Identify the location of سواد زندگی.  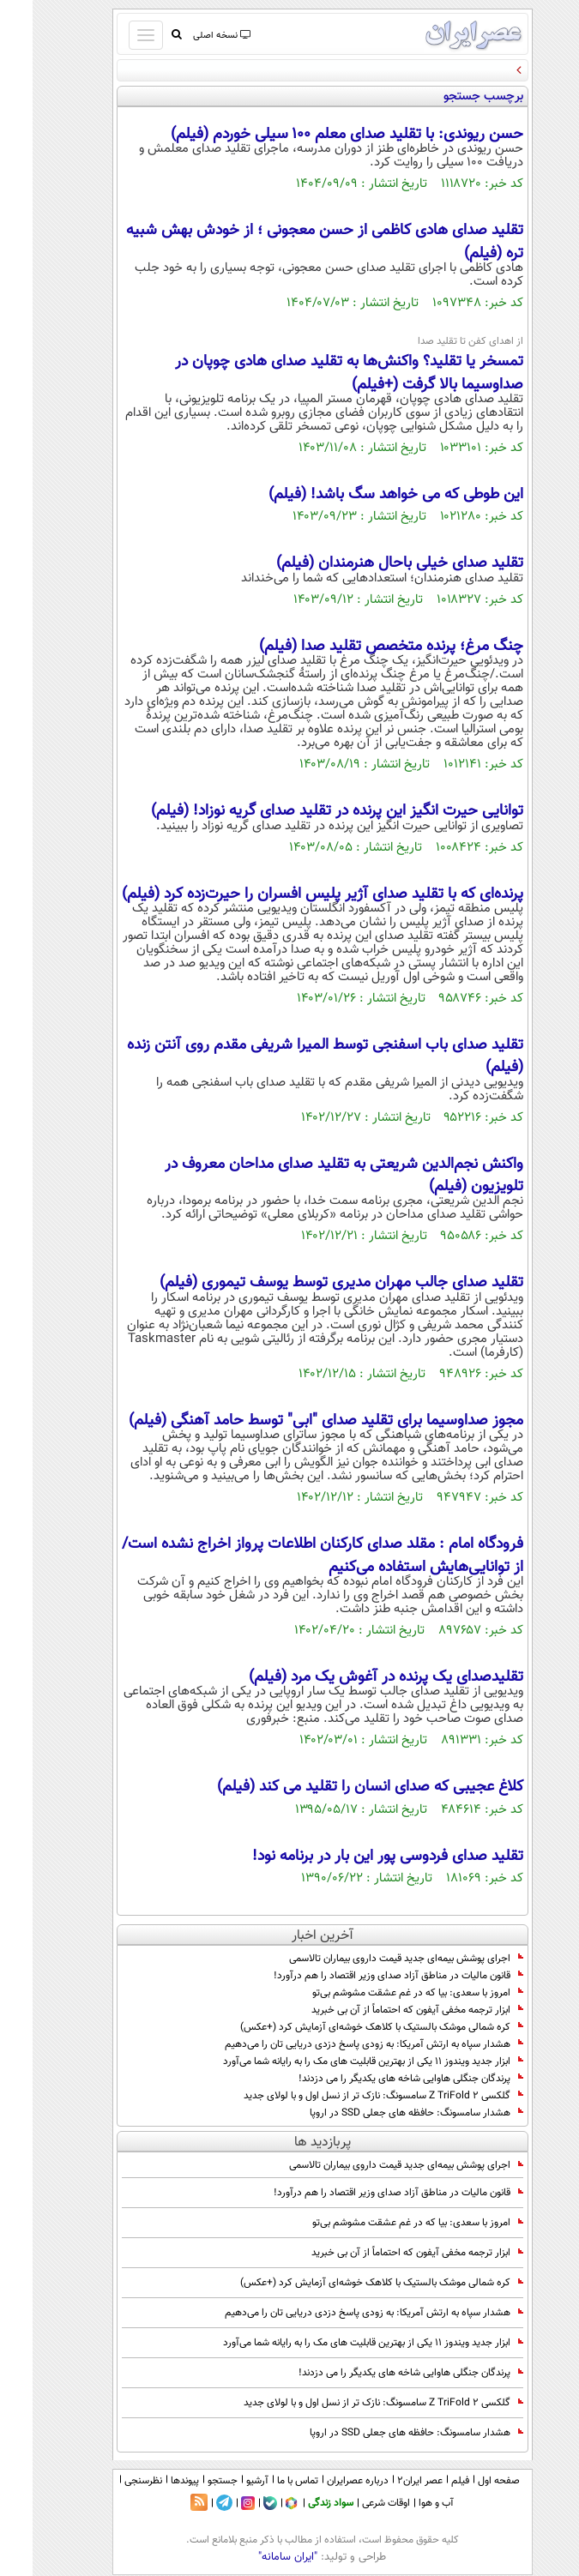
(298, 2503).